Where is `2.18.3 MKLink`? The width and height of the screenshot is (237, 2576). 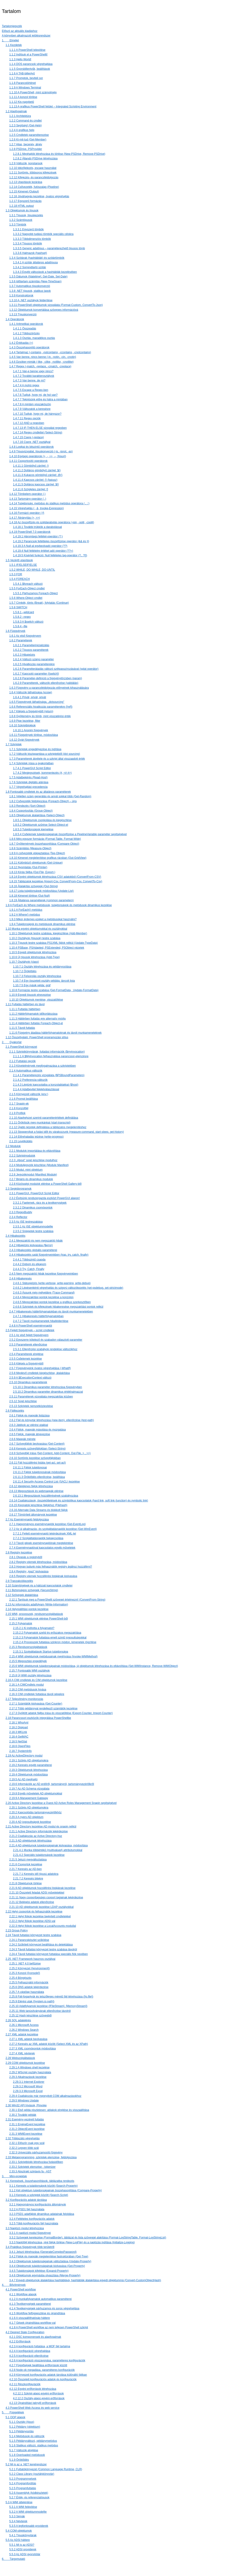
2.18.3 MKLink is located at coordinates (18, 1732).